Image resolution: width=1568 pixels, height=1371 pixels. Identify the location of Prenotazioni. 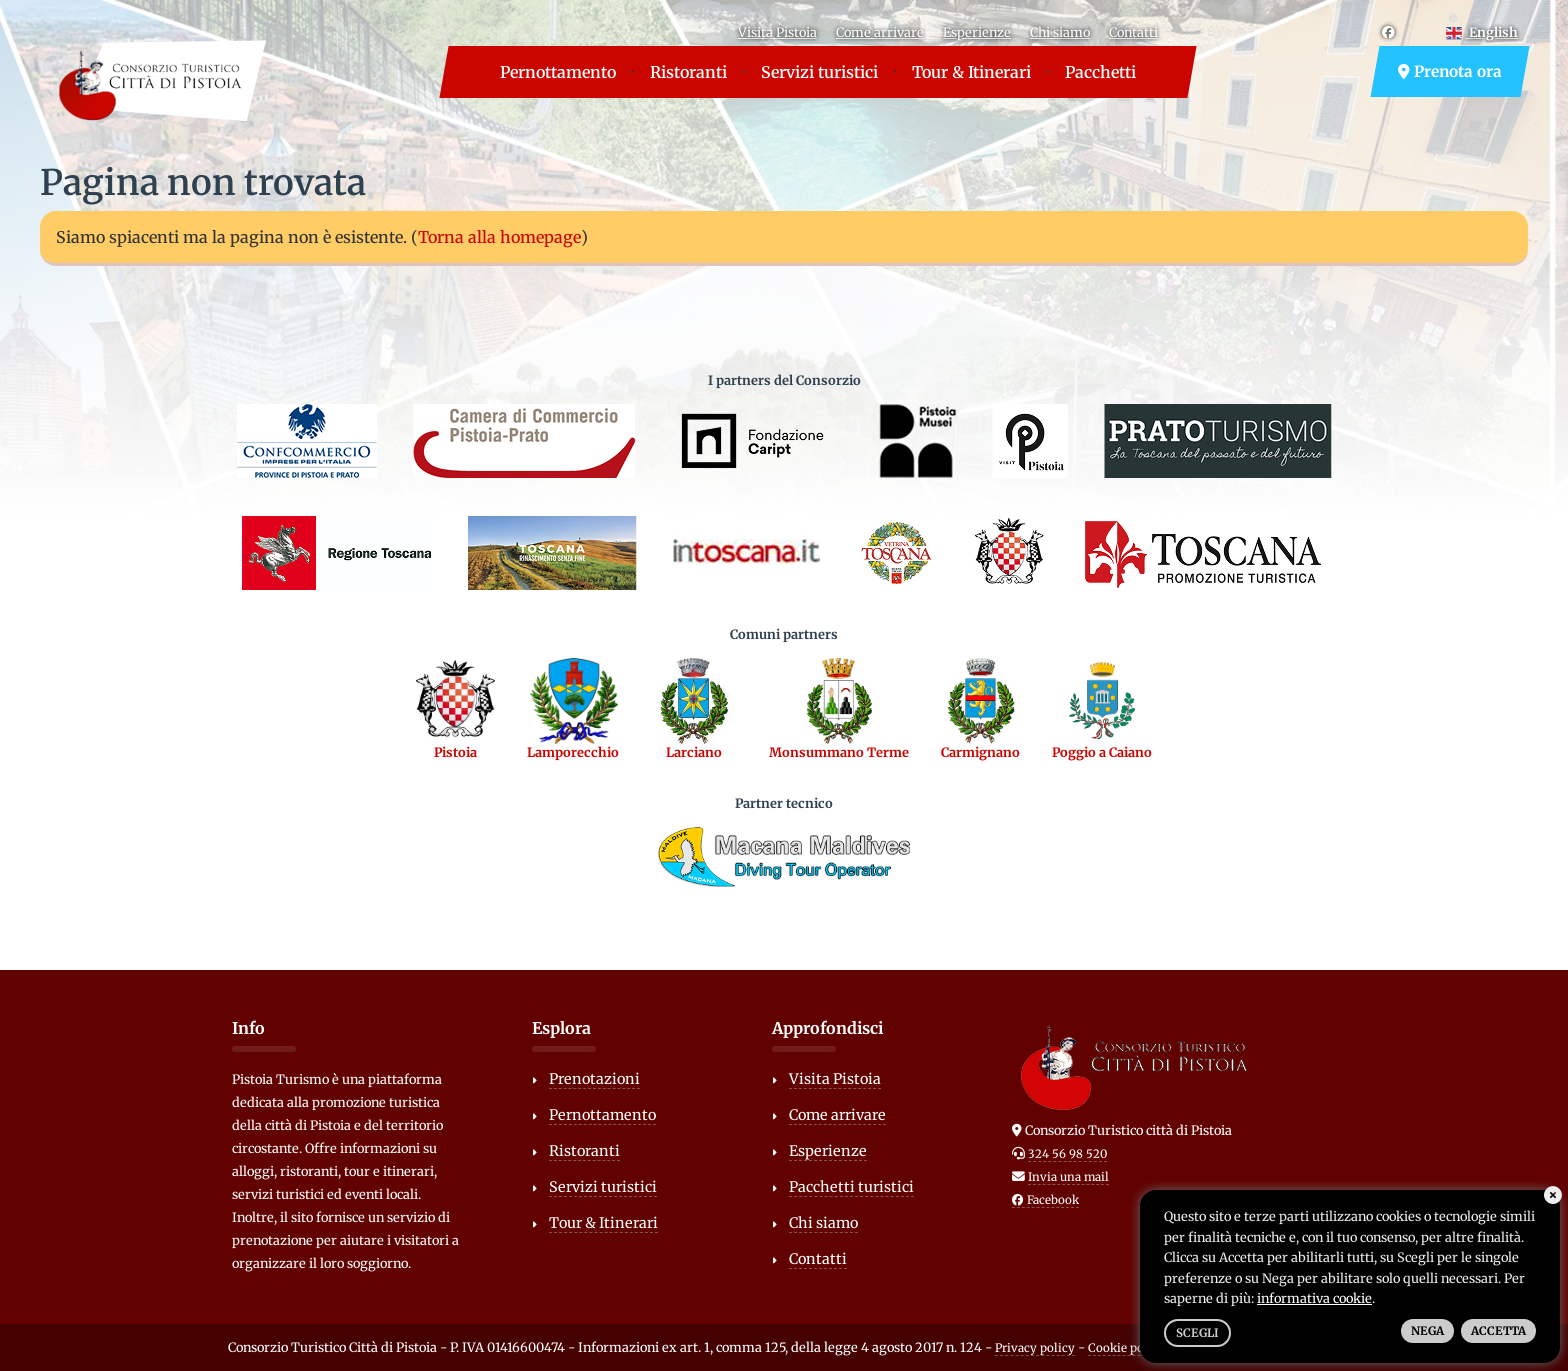
(594, 1079).